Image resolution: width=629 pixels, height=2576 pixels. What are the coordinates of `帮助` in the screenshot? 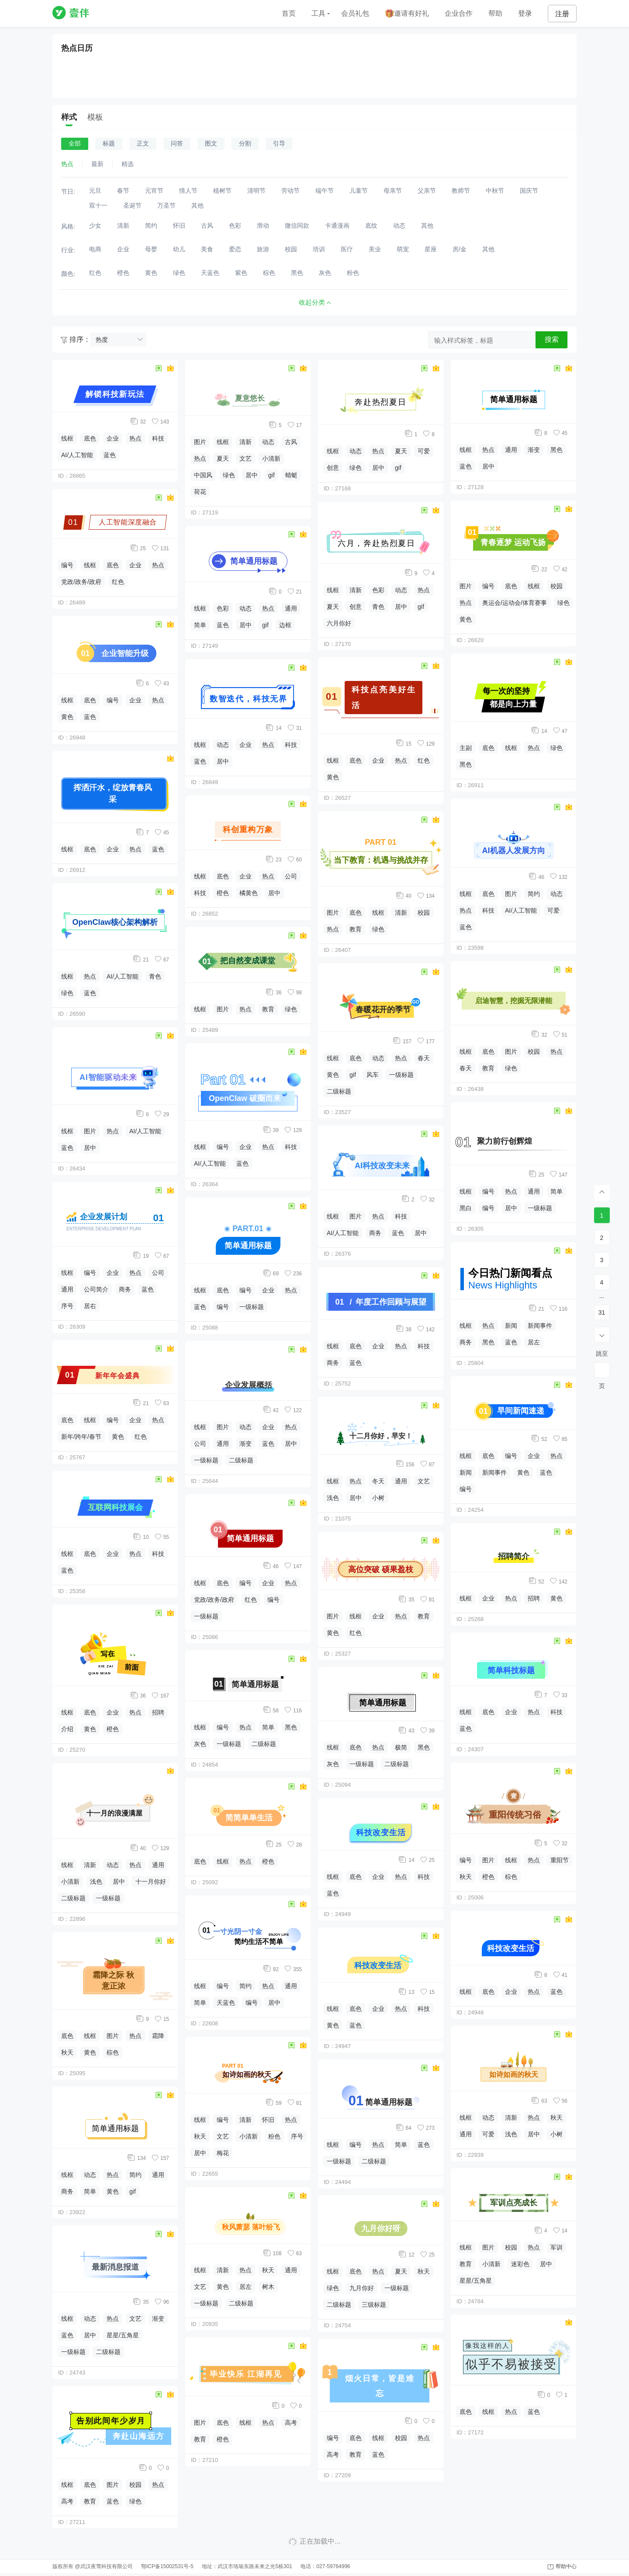 It's located at (495, 13).